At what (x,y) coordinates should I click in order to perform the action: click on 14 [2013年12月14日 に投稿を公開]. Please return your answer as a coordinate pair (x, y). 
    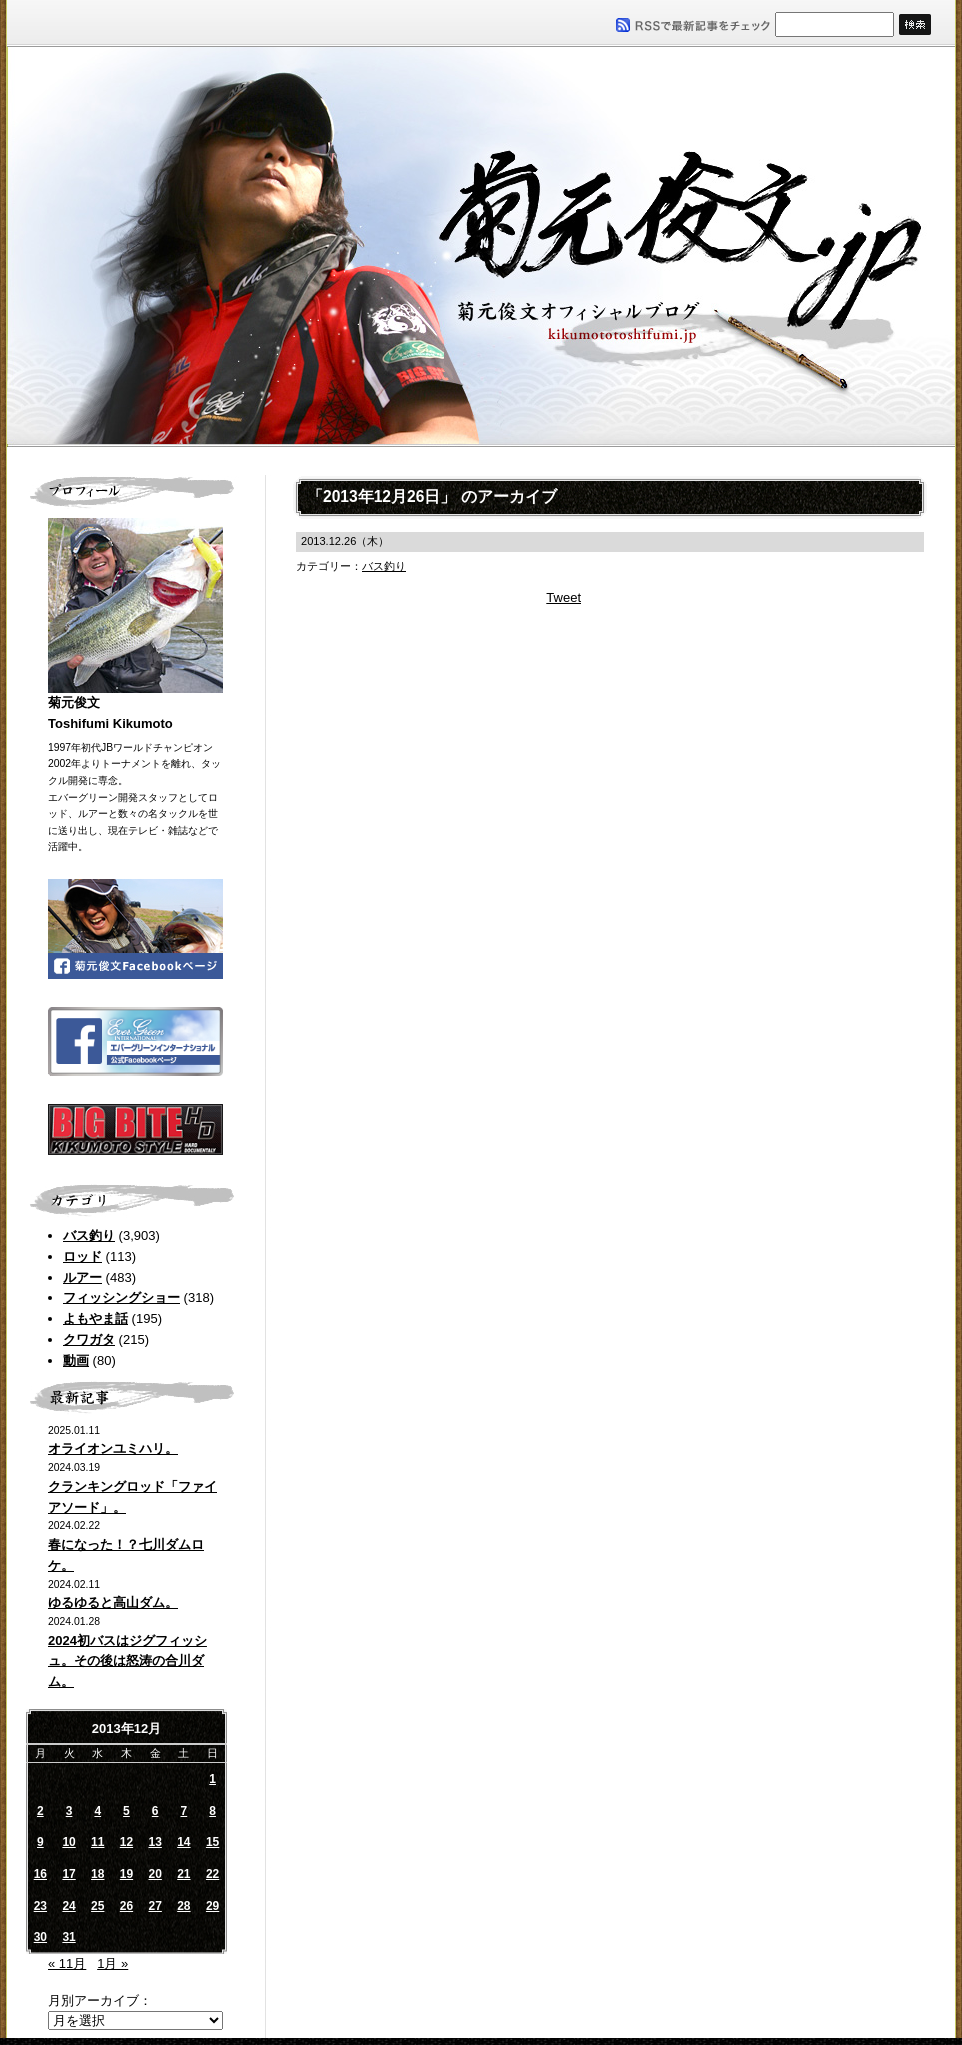
    Looking at the image, I should click on (183, 1842).